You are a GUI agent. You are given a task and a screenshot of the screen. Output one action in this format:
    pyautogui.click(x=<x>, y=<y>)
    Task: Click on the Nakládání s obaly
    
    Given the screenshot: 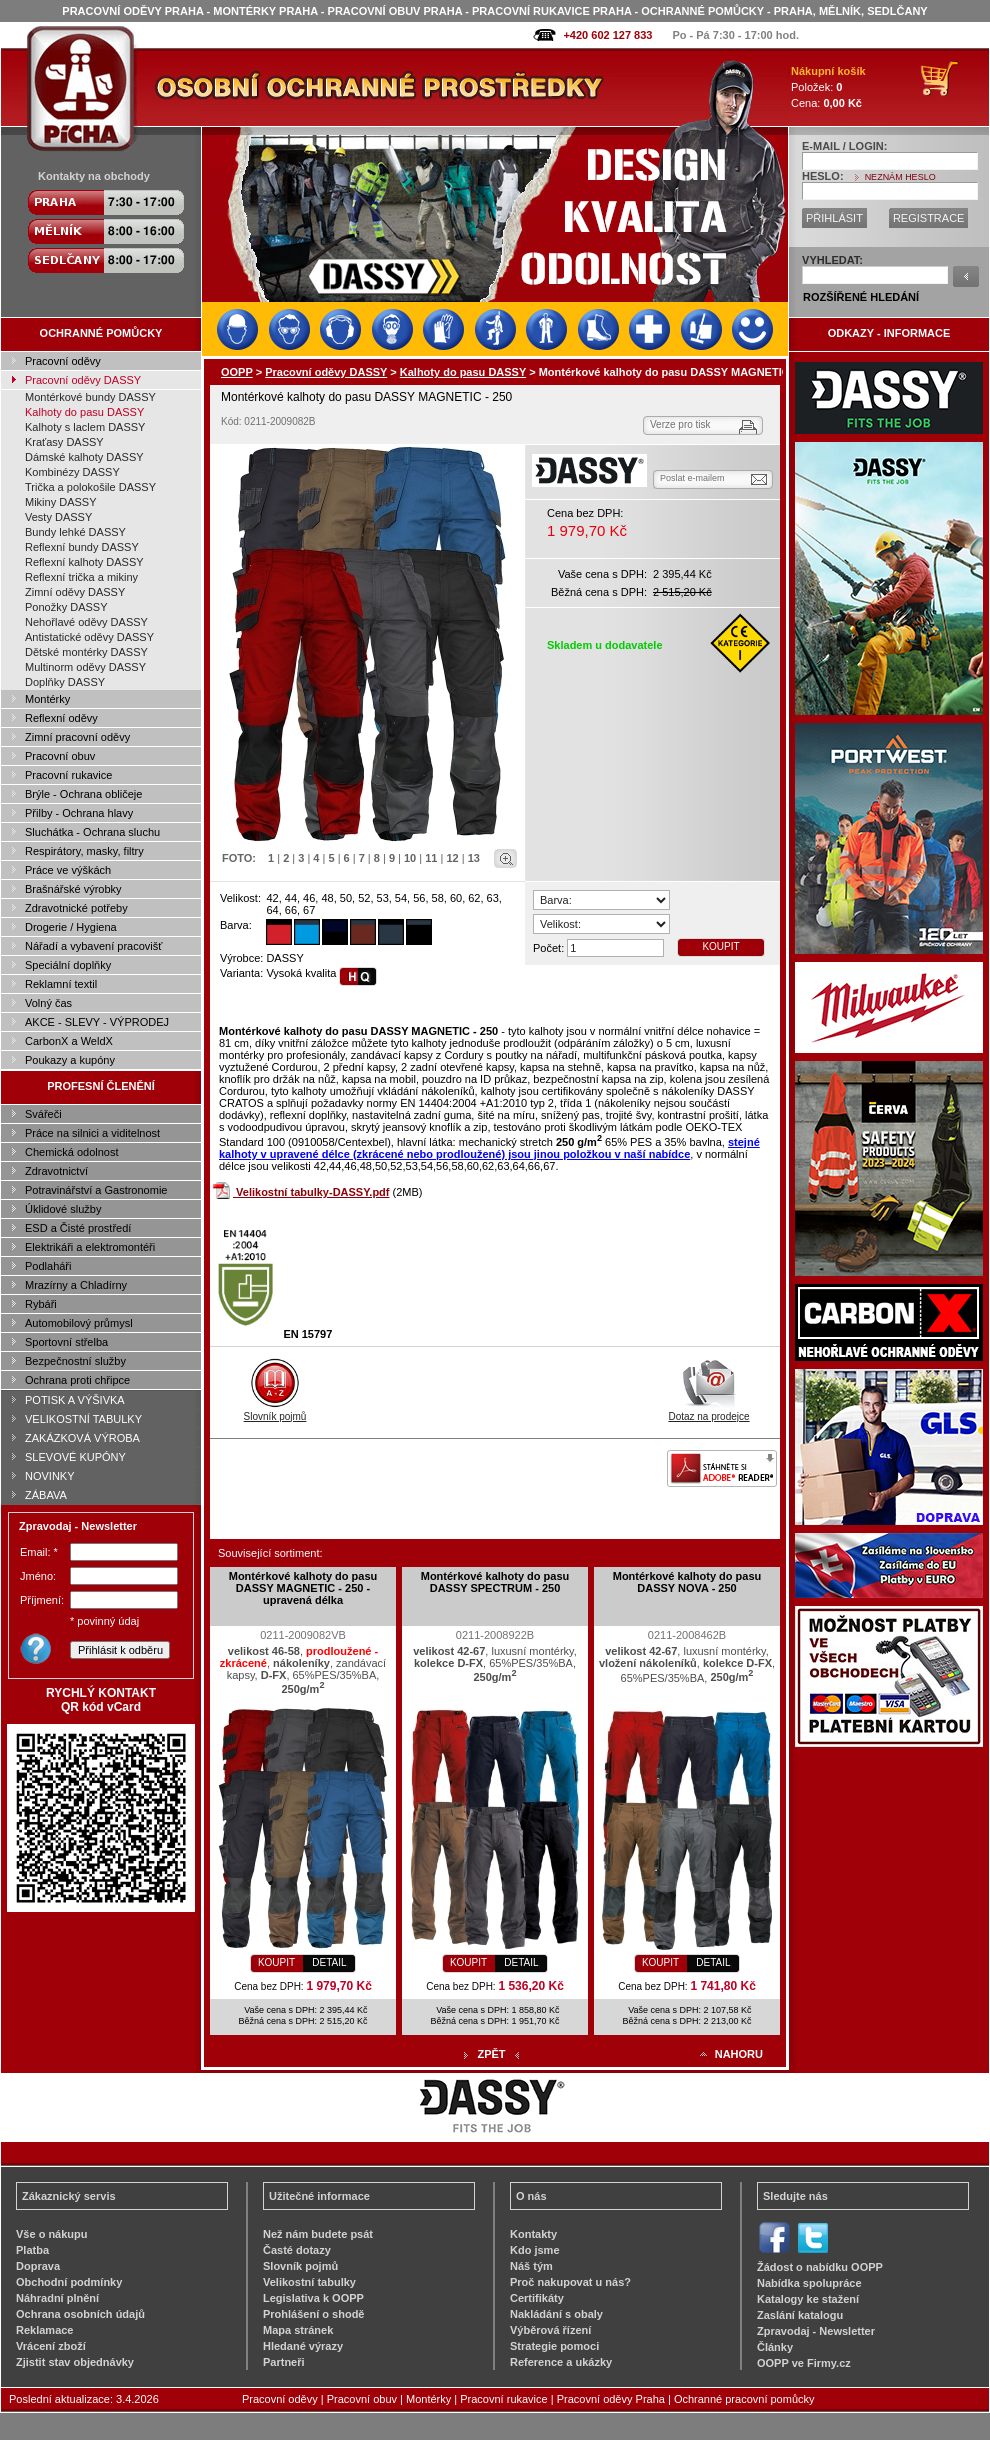 What is the action you would take?
    pyautogui.click(x=556, y=2314)
    